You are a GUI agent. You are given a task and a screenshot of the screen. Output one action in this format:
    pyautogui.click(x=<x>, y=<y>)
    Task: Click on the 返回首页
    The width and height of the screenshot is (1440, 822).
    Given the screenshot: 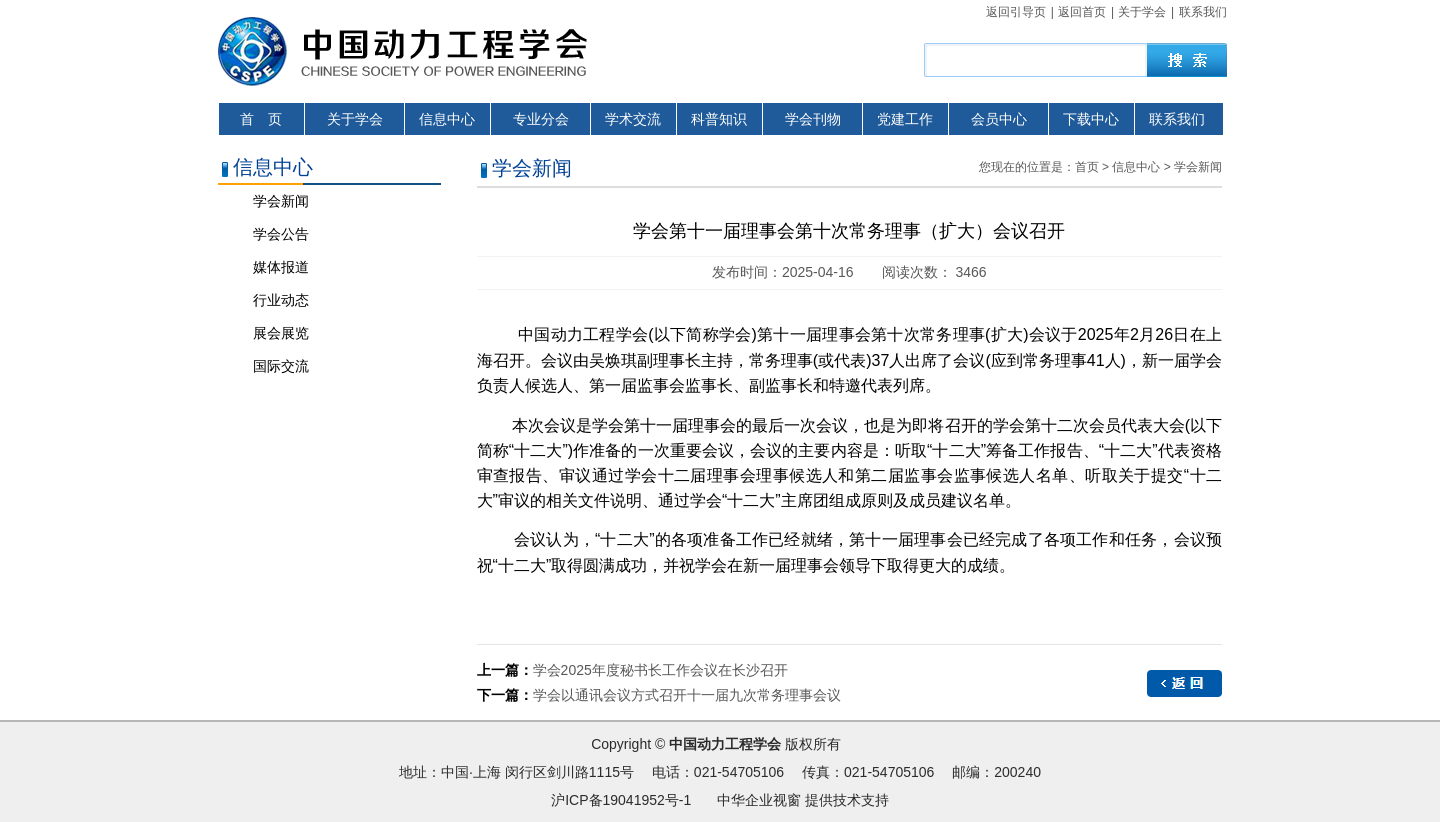 What is the action you would take?
    pyautogui.click(x=1082, y=12)
    